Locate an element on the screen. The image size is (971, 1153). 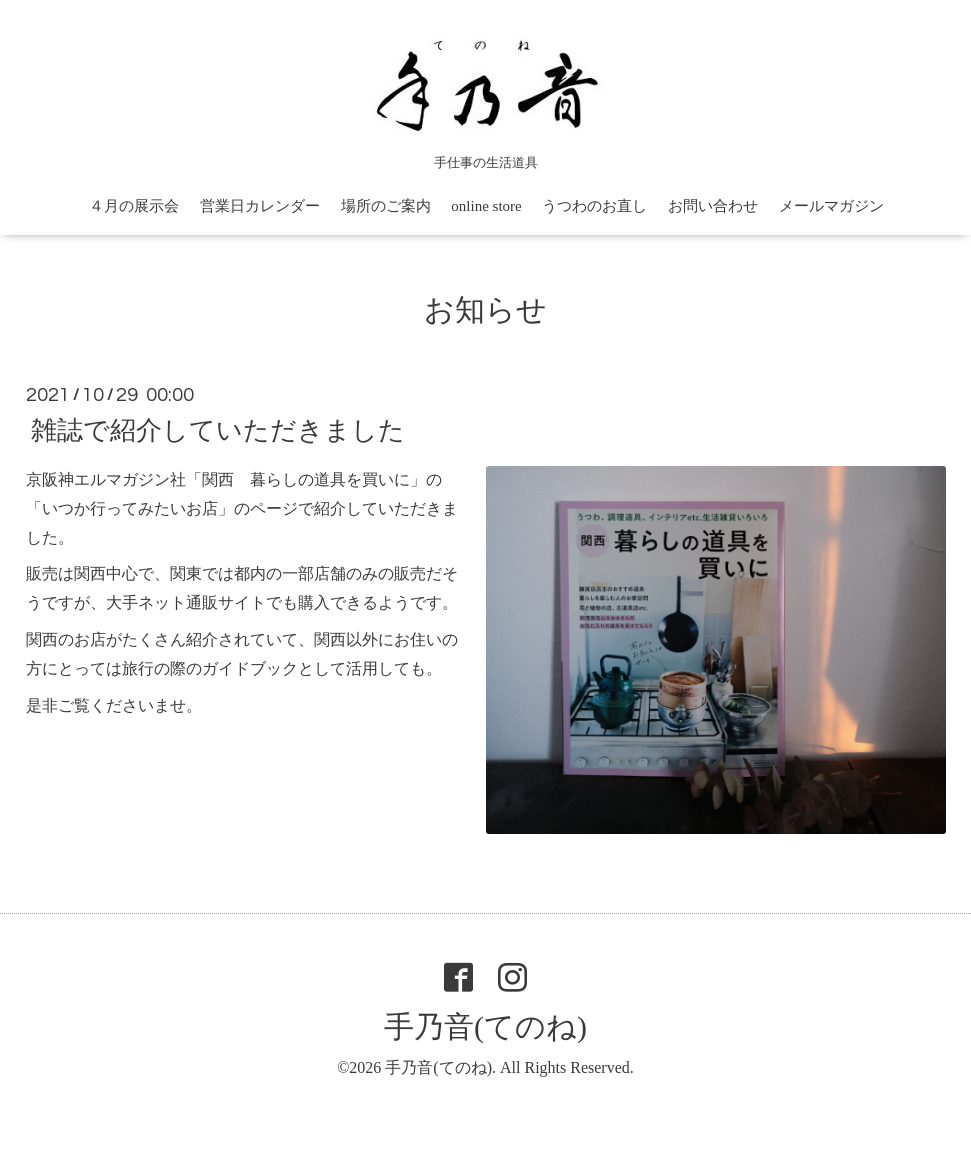
営業日カレンダー is located at coordinates (260, 206).